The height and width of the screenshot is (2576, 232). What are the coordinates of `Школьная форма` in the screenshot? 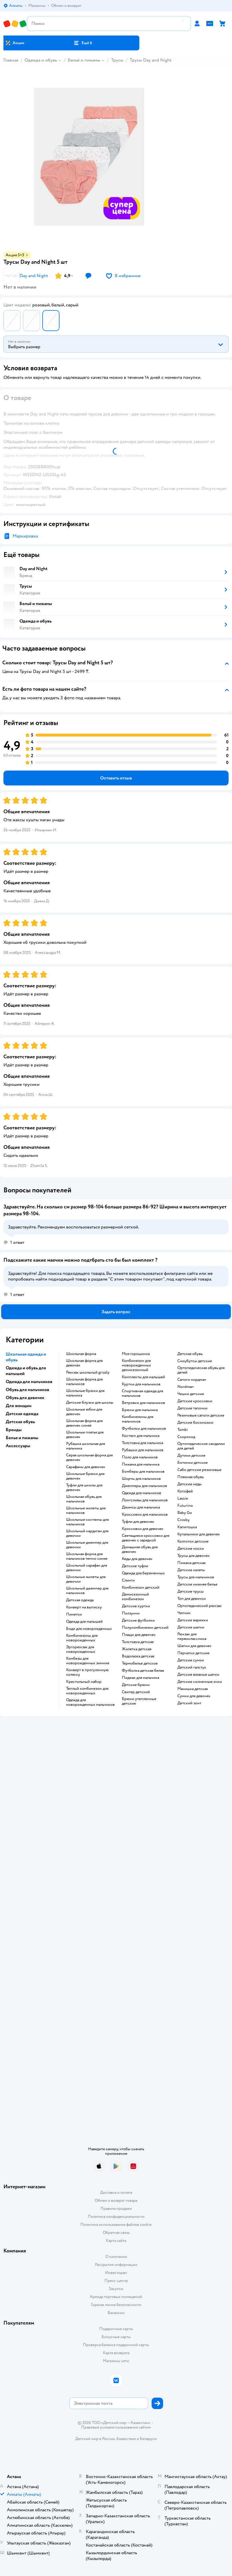 It's located at (81, 1354).